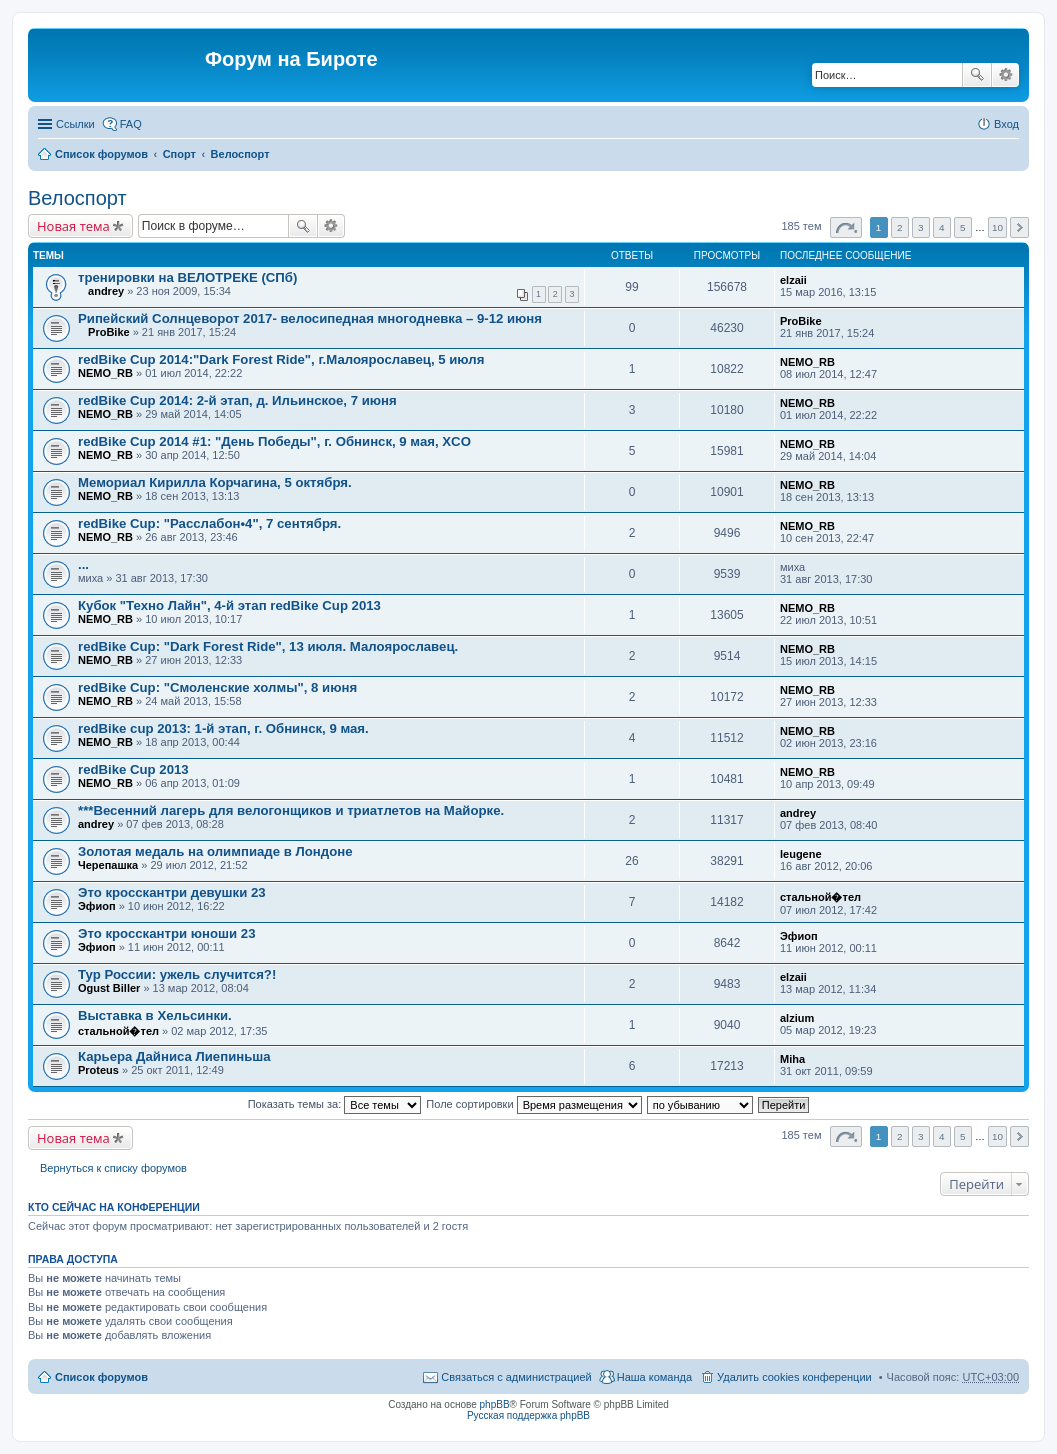 This screenshot has height=1454, width=1057. What do you see at coordinates (131, 124) in the screenshot?
I see `FAQ [menuitem]` at bounding box center [131, 124].